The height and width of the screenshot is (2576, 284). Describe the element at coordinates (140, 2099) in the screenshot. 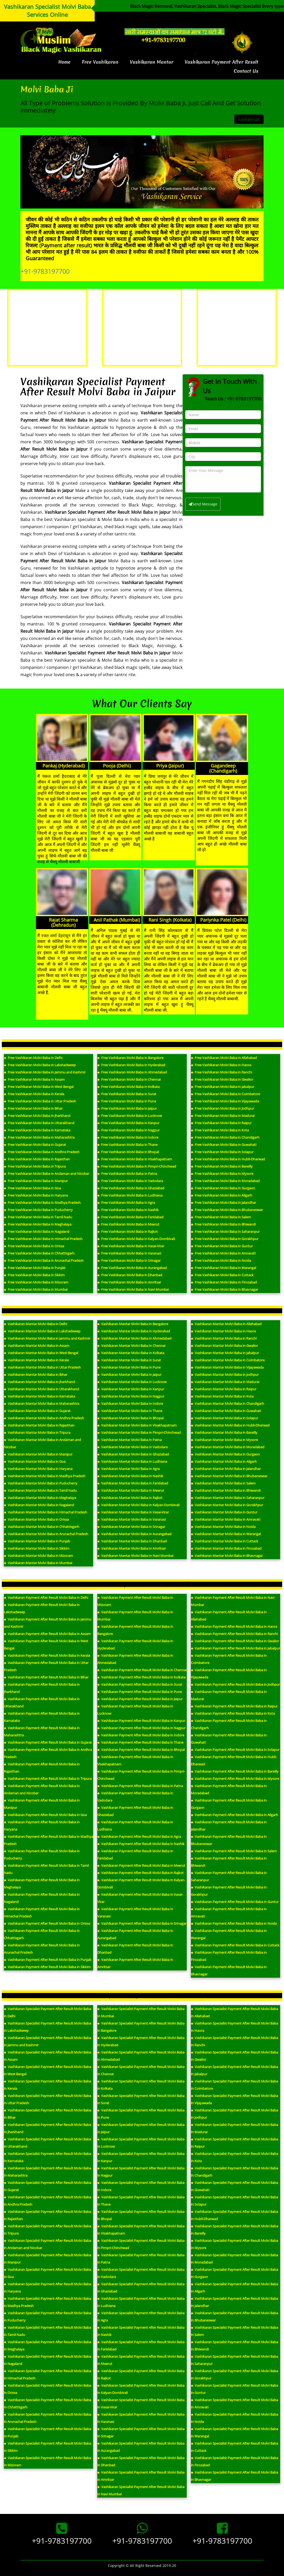

I see `Vashikaran Specialist Payment After Result Molvi Baba in Surat` at that location.